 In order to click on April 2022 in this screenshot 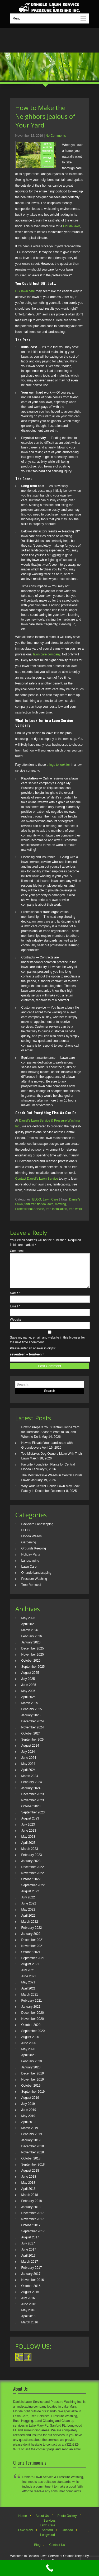, I will do `click(28, 1922)`.